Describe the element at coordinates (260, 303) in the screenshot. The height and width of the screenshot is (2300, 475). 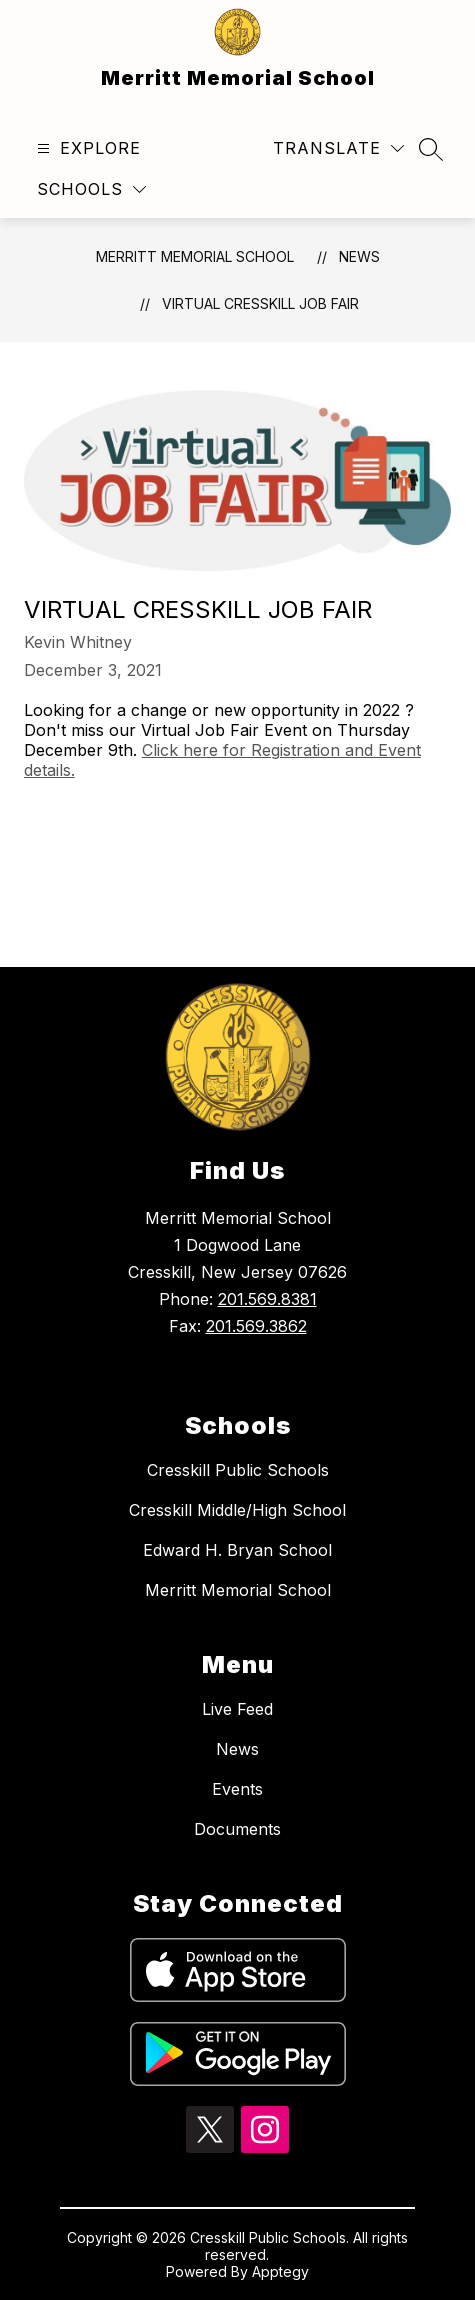
I see `Virtual Cresskill Job Fair` at that location.